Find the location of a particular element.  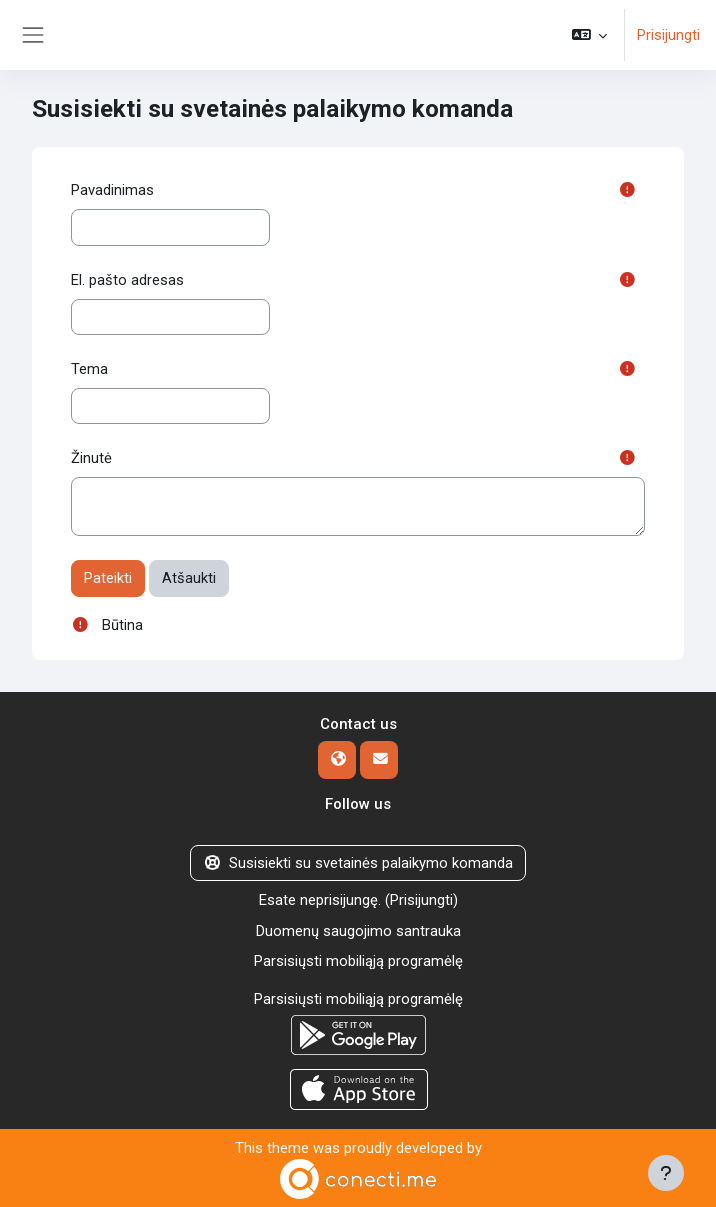

[button] is located at coordinates (589, 35).